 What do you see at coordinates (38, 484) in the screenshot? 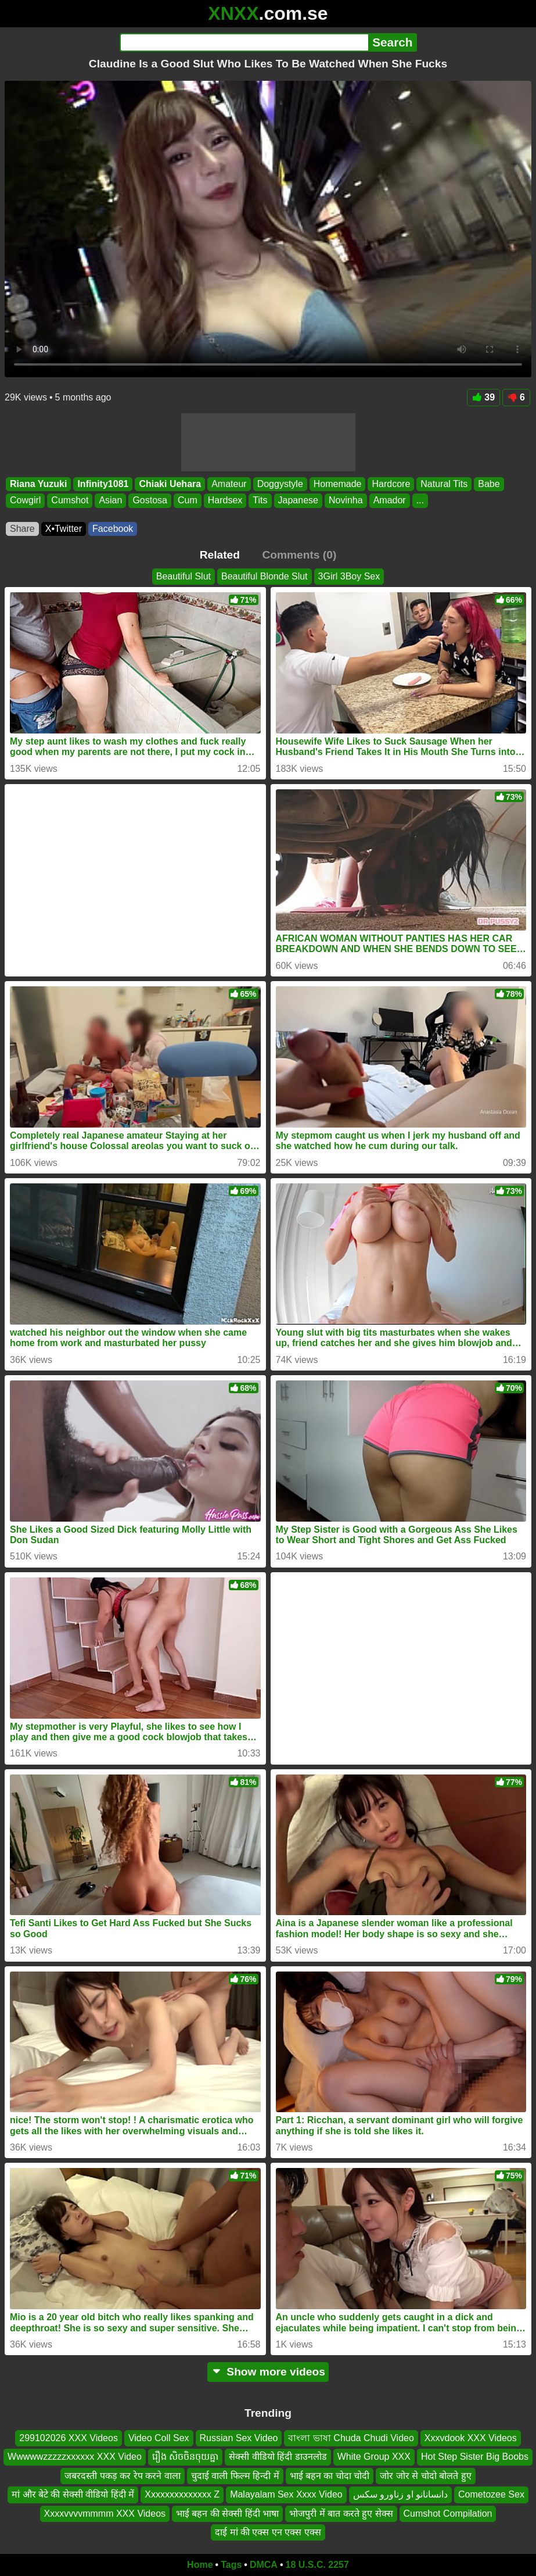
I see `Riana Yuzuki` at bounding box center [38, 484].